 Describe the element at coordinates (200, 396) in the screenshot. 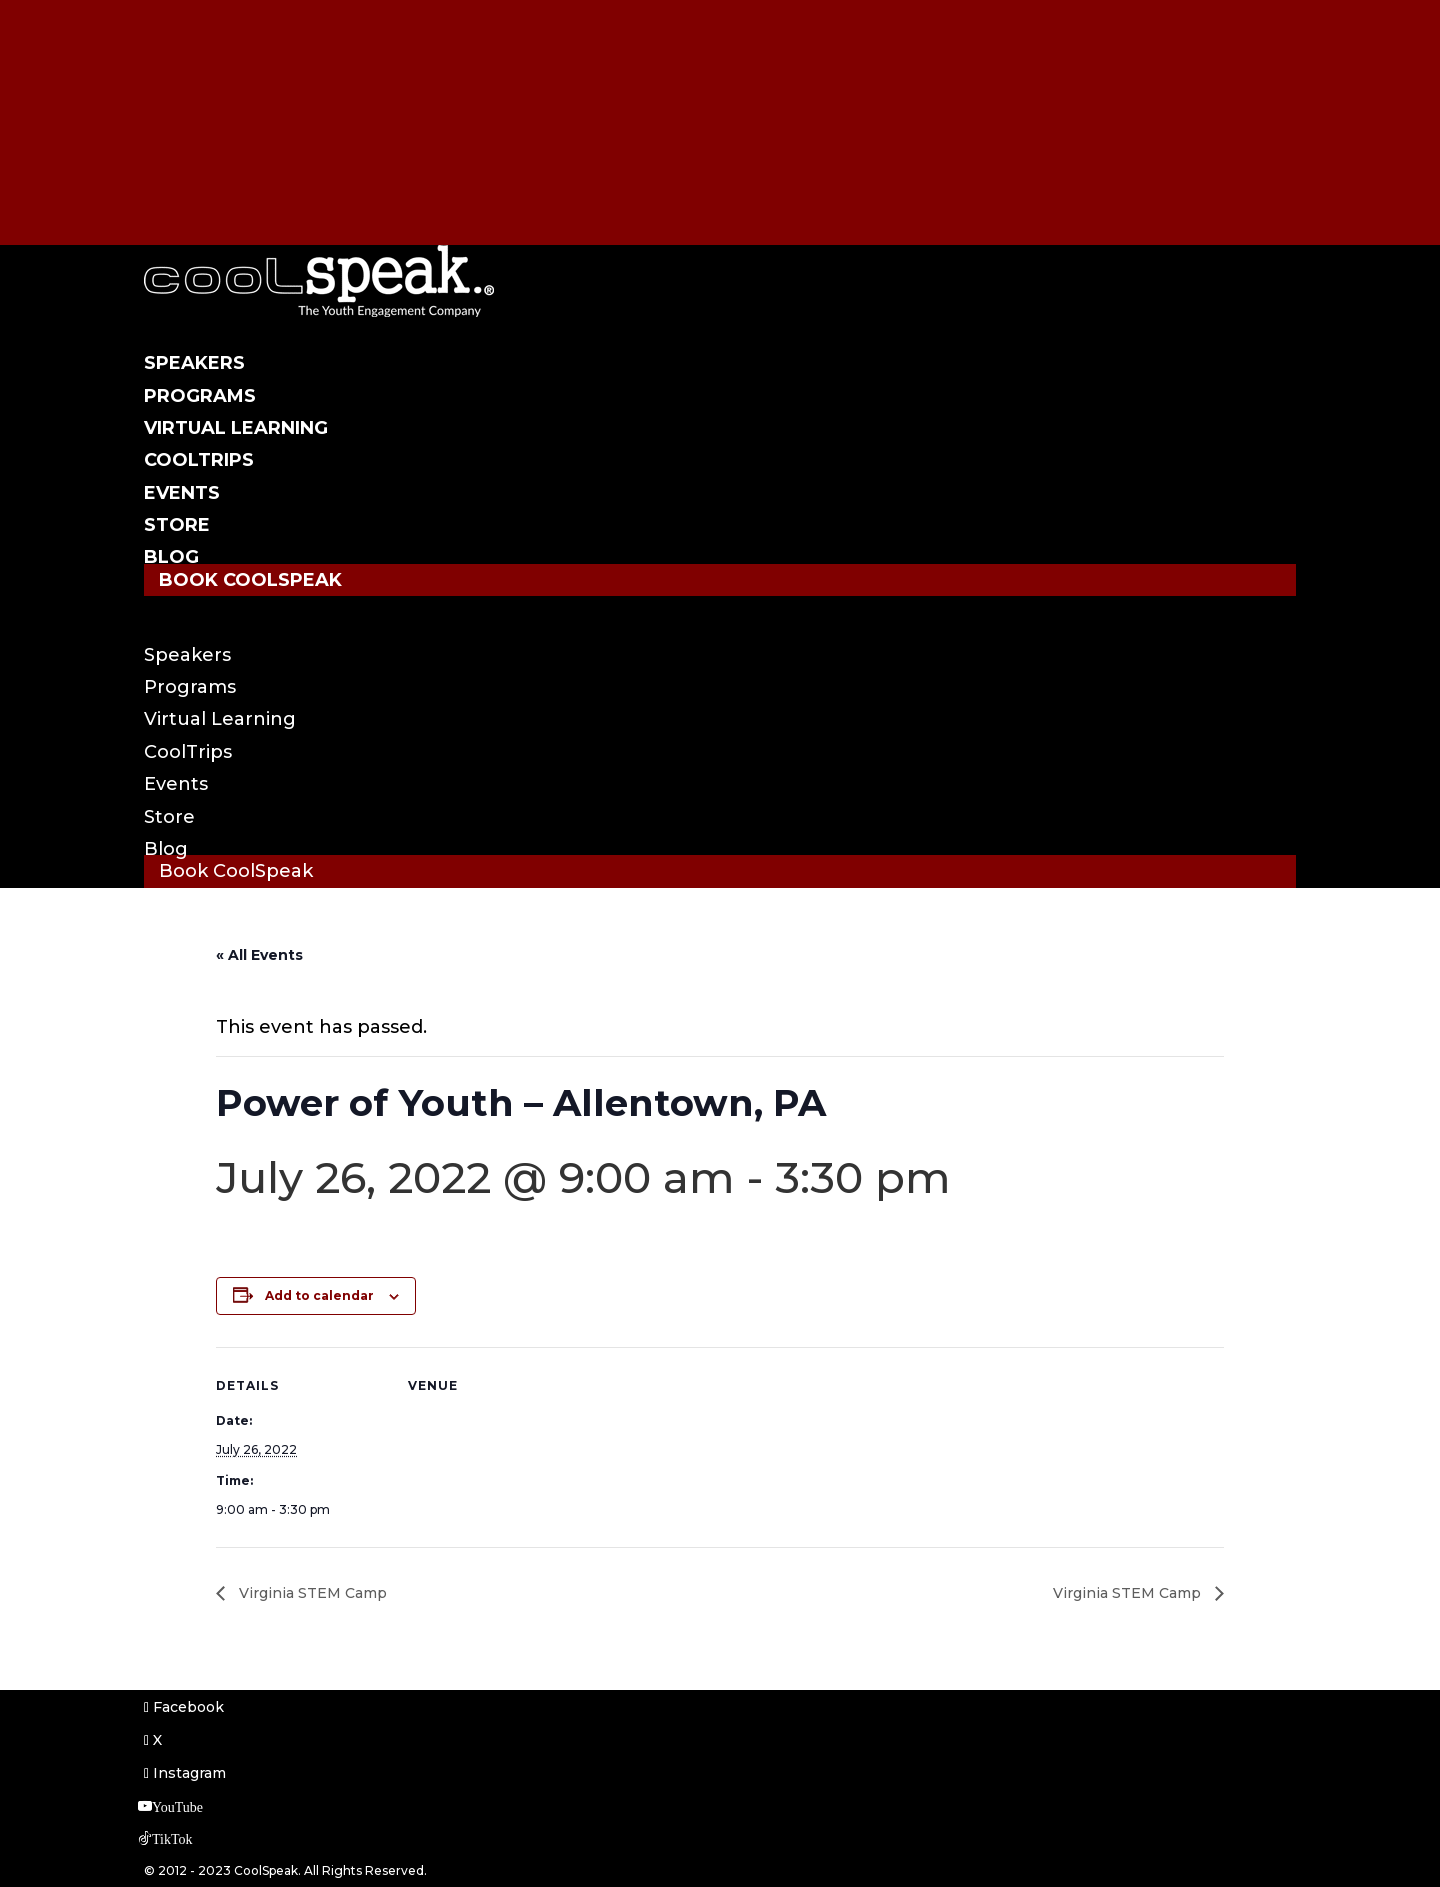

I see `Programs` at that location.